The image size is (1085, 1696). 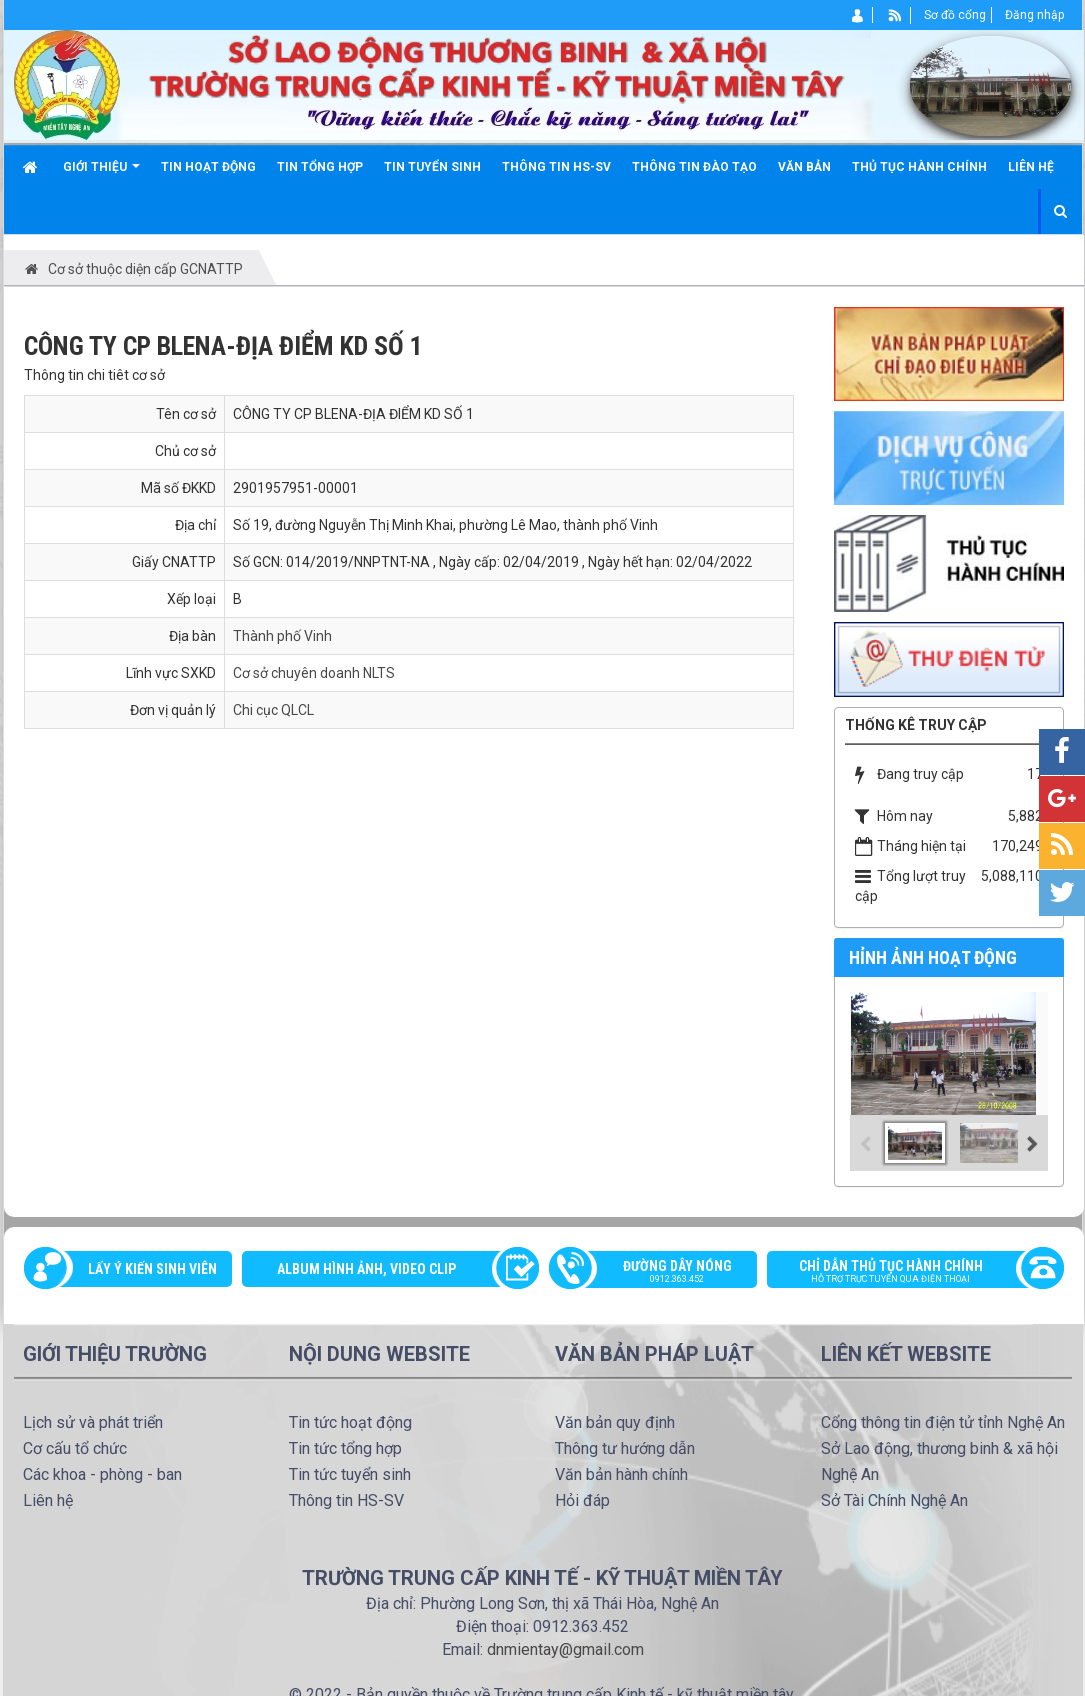 What do you see at coordinates (933, 957) in the screenshot?
I see `Hỉnh ảnh hoạt động` at bounding box center [933, 957].